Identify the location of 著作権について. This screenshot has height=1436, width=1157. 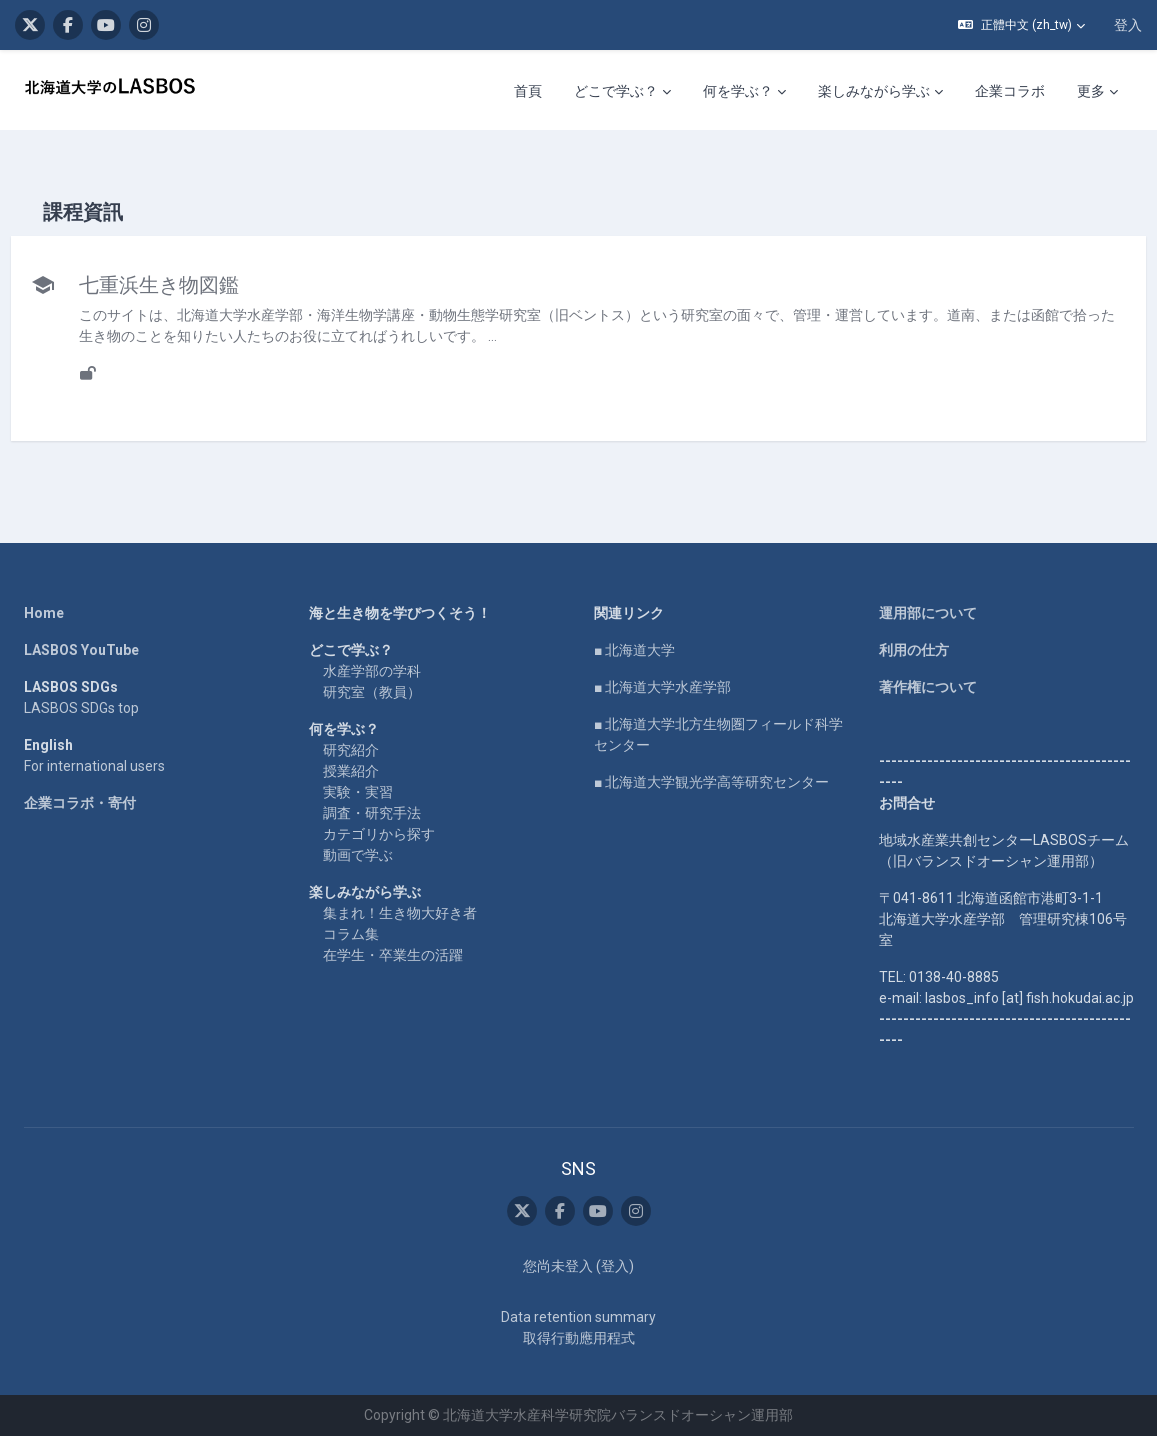
(928, 687).